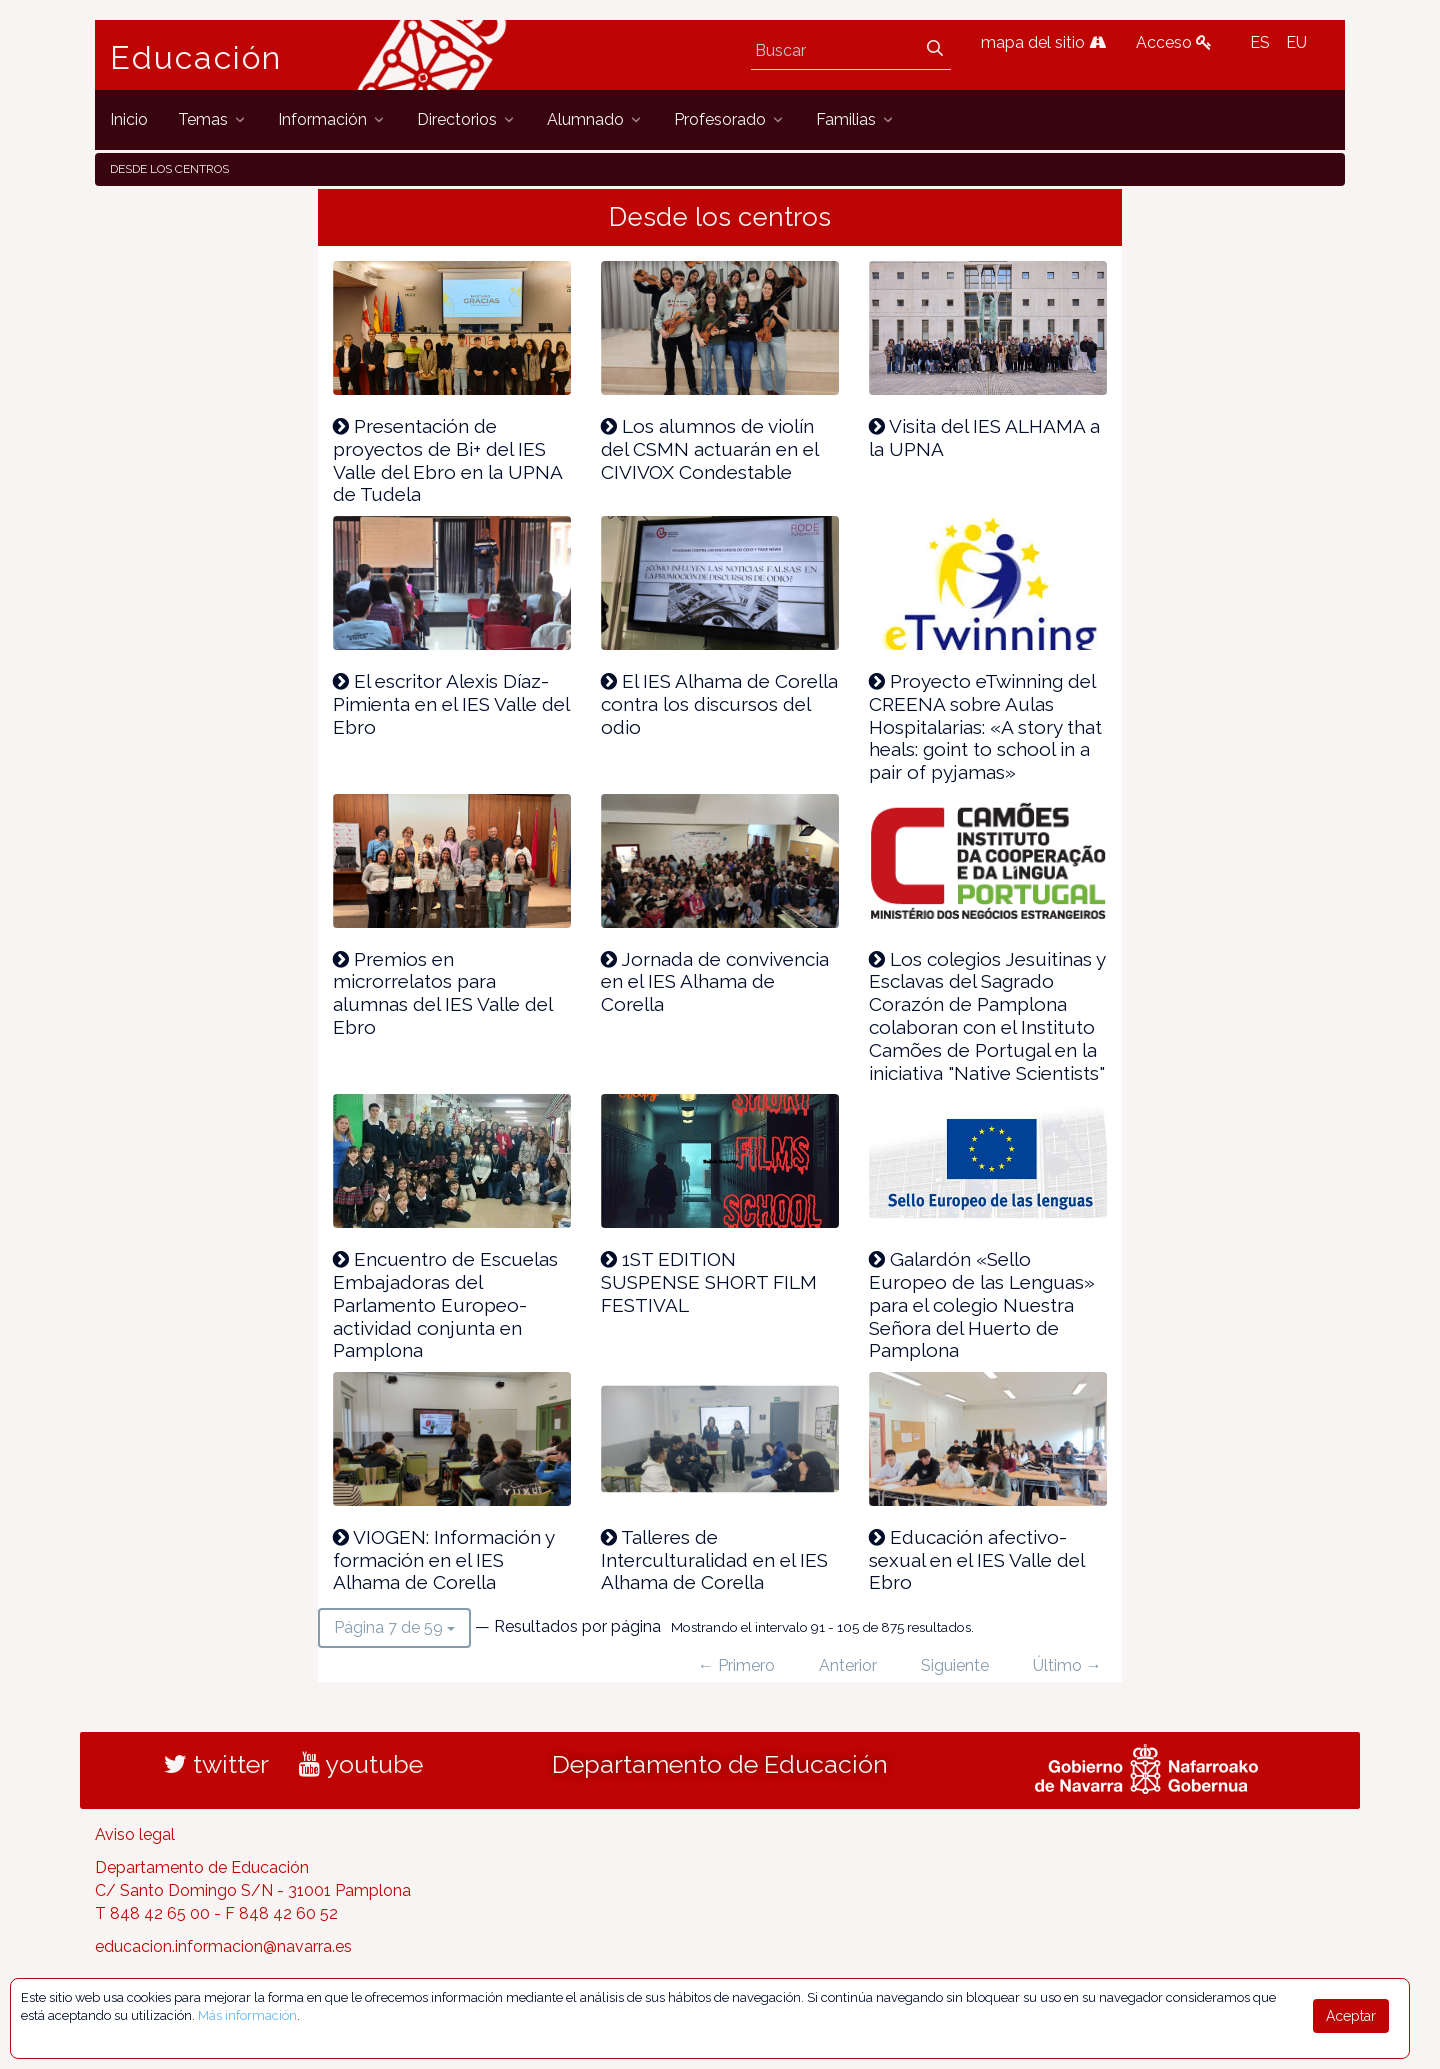 This screenshot has height=2069, width=1440. What do you see at coordinates (1067, 1665) in the screenshot?
I see `Último →` at bounding box center [1067, 1665].